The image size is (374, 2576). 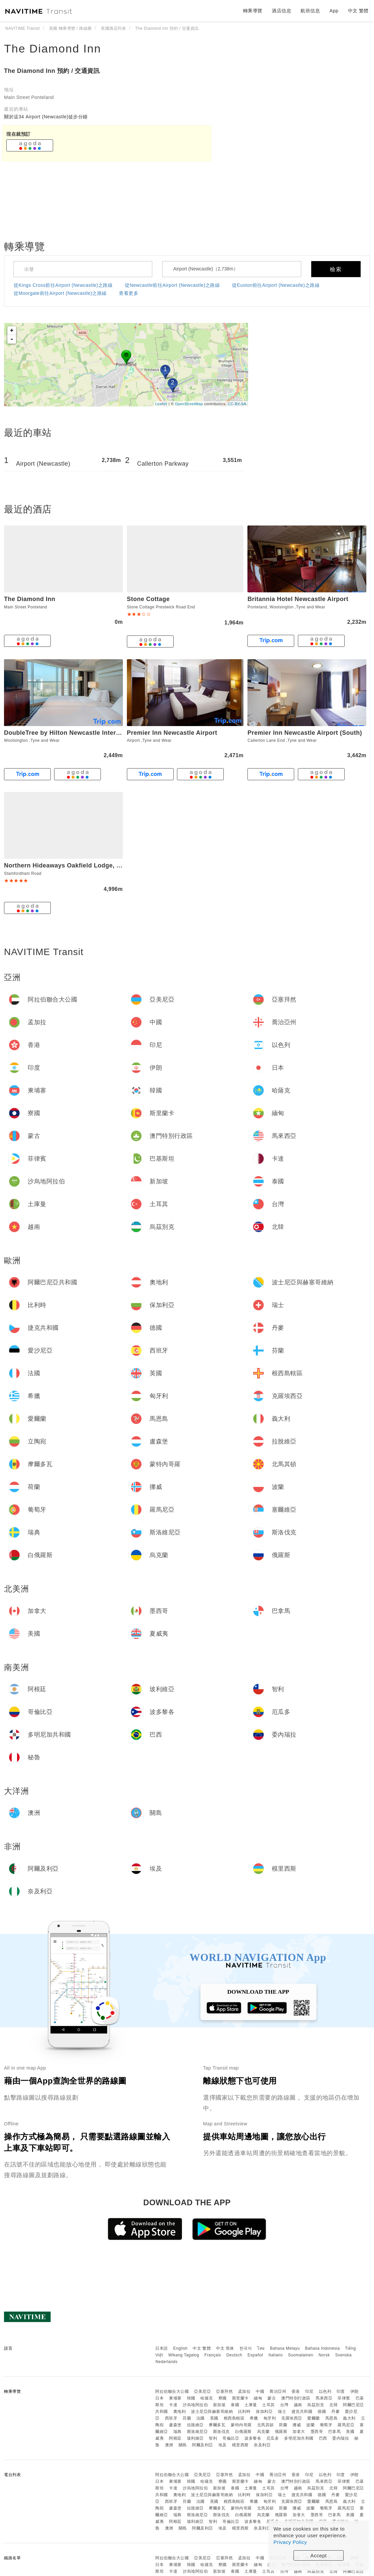 What do you see at coordinates (234, 2418) in the screenshot?
I see `根西島轄區` at bounding box center [234, 2418].